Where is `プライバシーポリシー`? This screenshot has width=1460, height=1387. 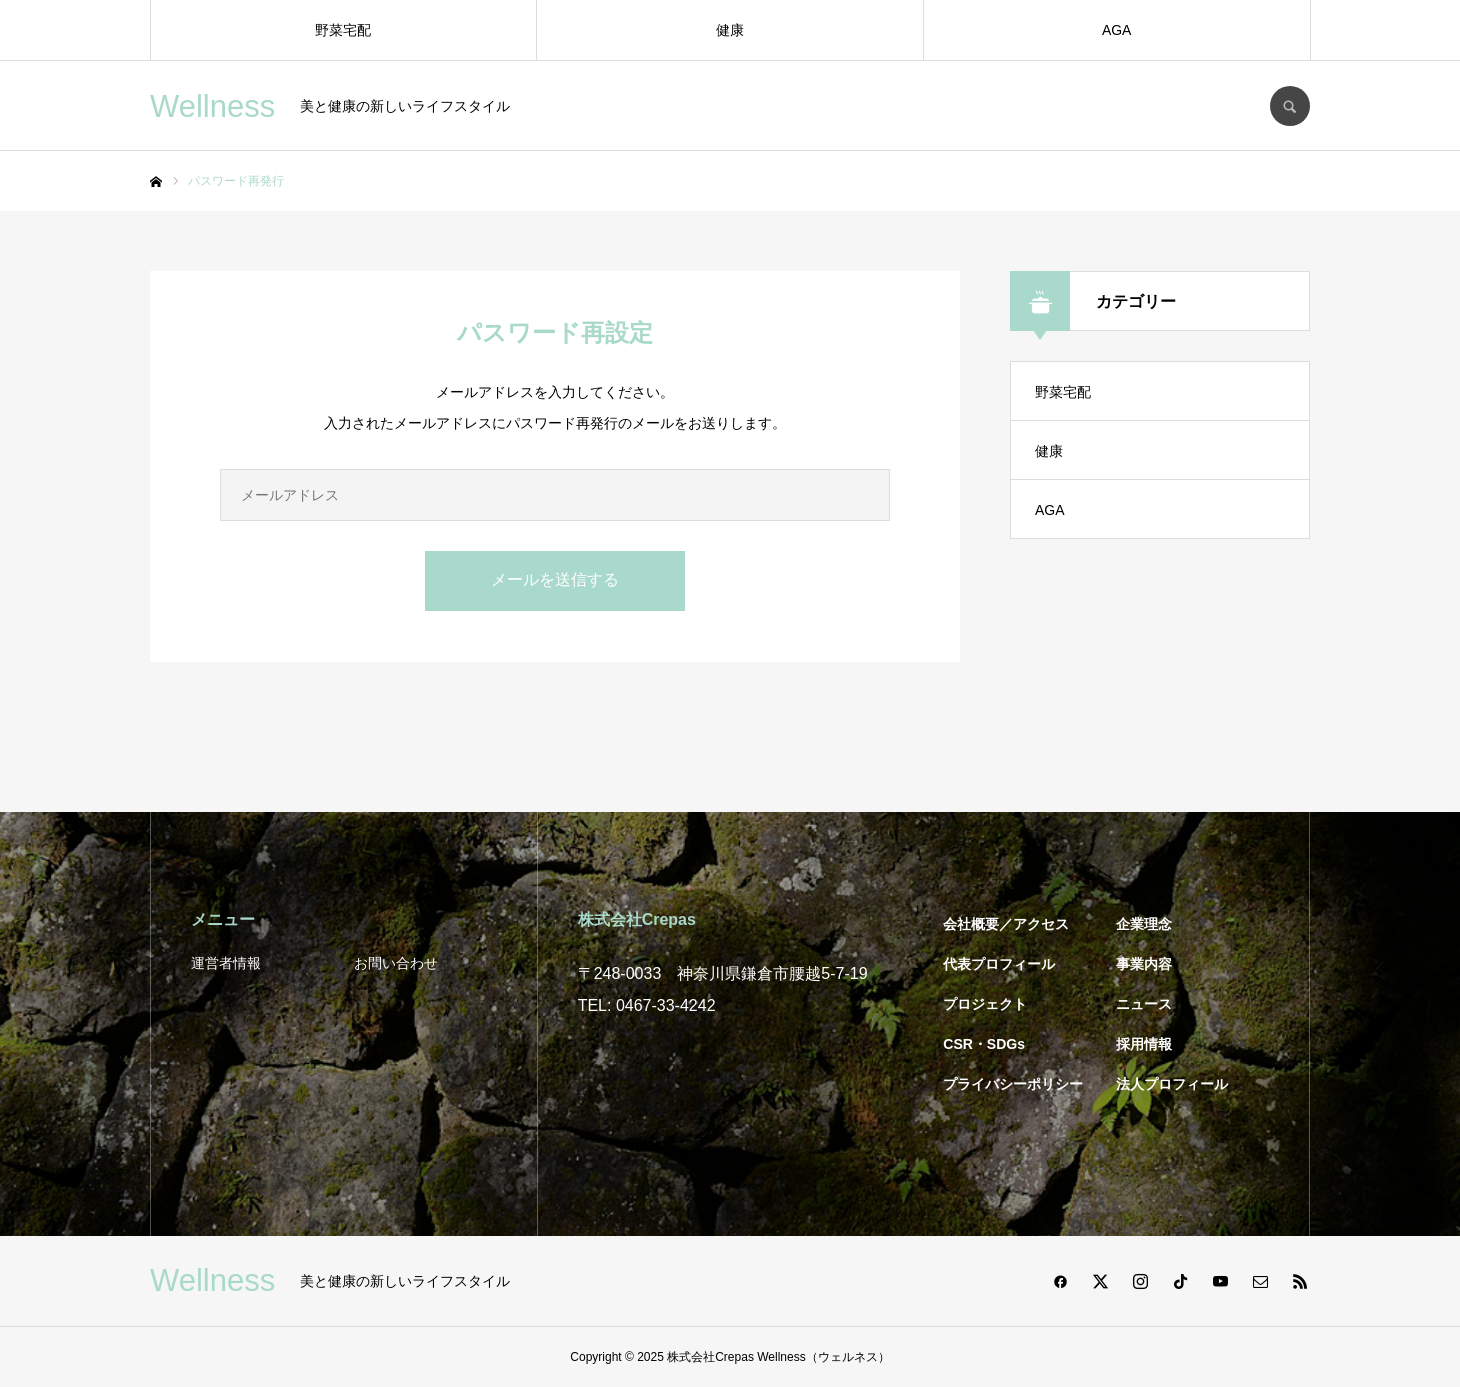 プライバシーポリシー is located at coordinates (1013, 1084).